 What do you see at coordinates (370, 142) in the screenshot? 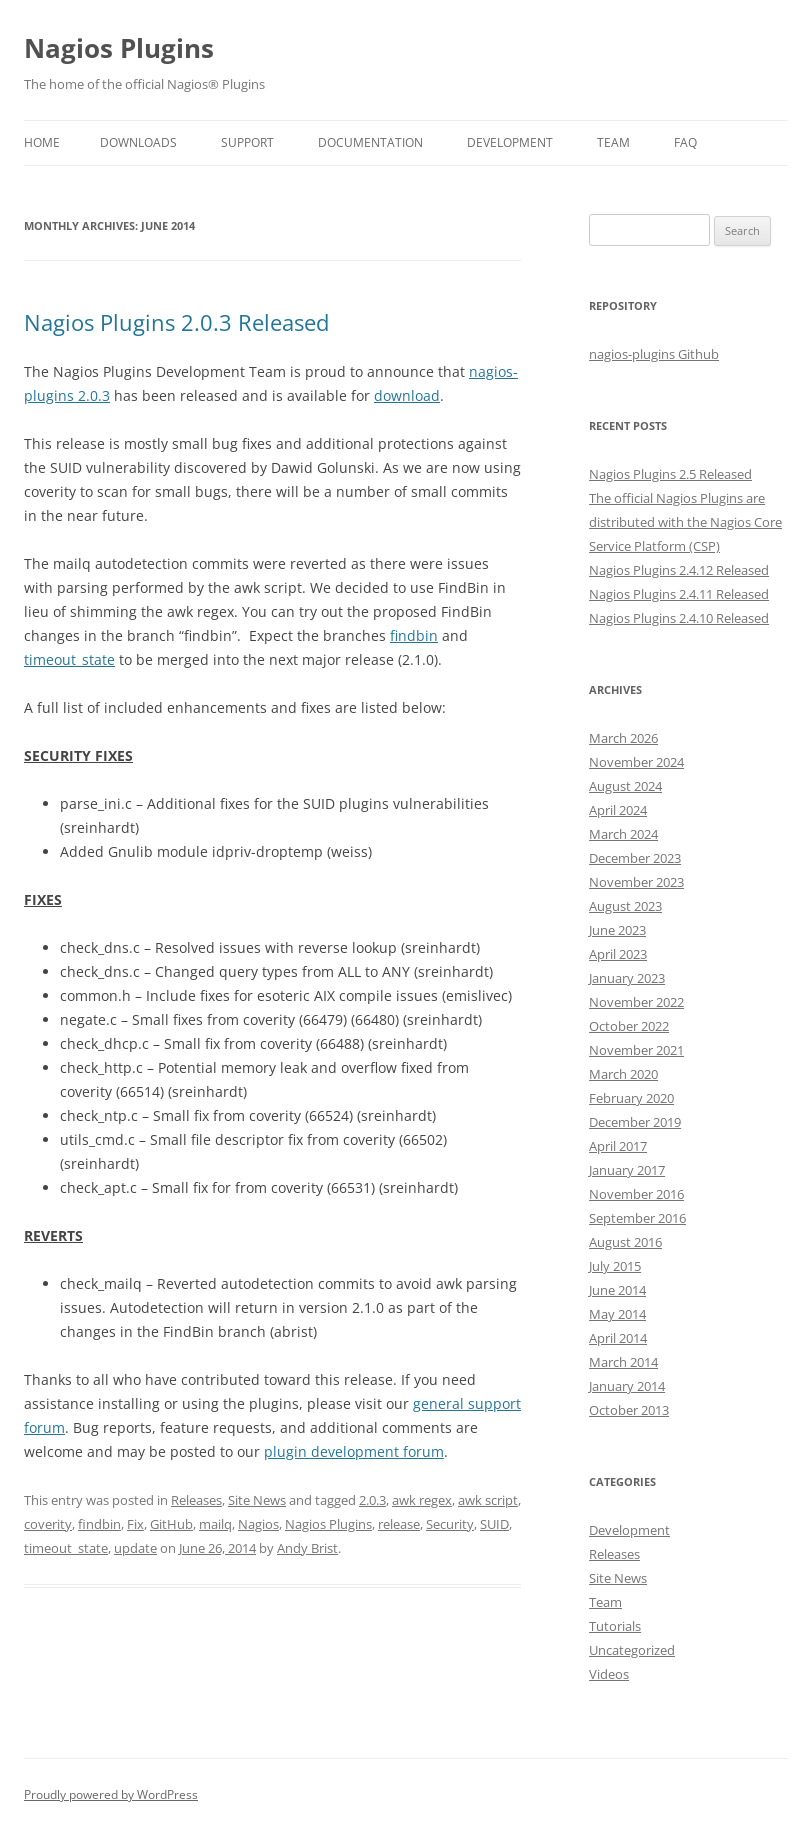
I see `Documentation` at bounding box center [370, 142].